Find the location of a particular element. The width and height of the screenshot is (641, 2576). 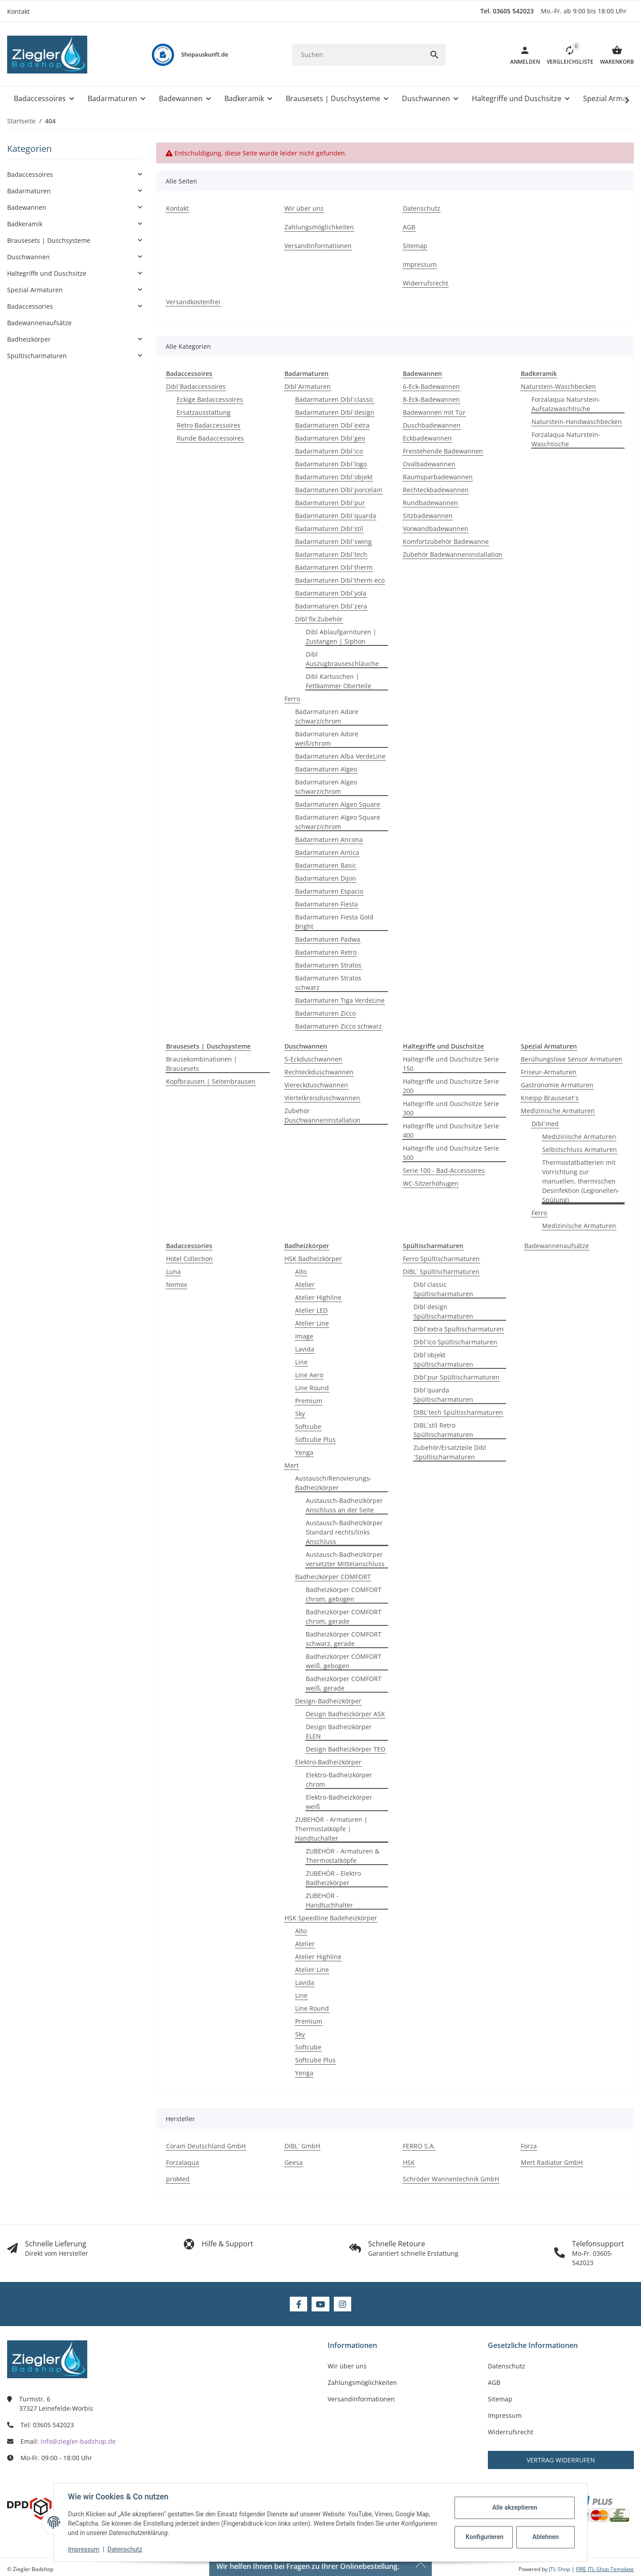

Line is located at coordinates (301, 1362).